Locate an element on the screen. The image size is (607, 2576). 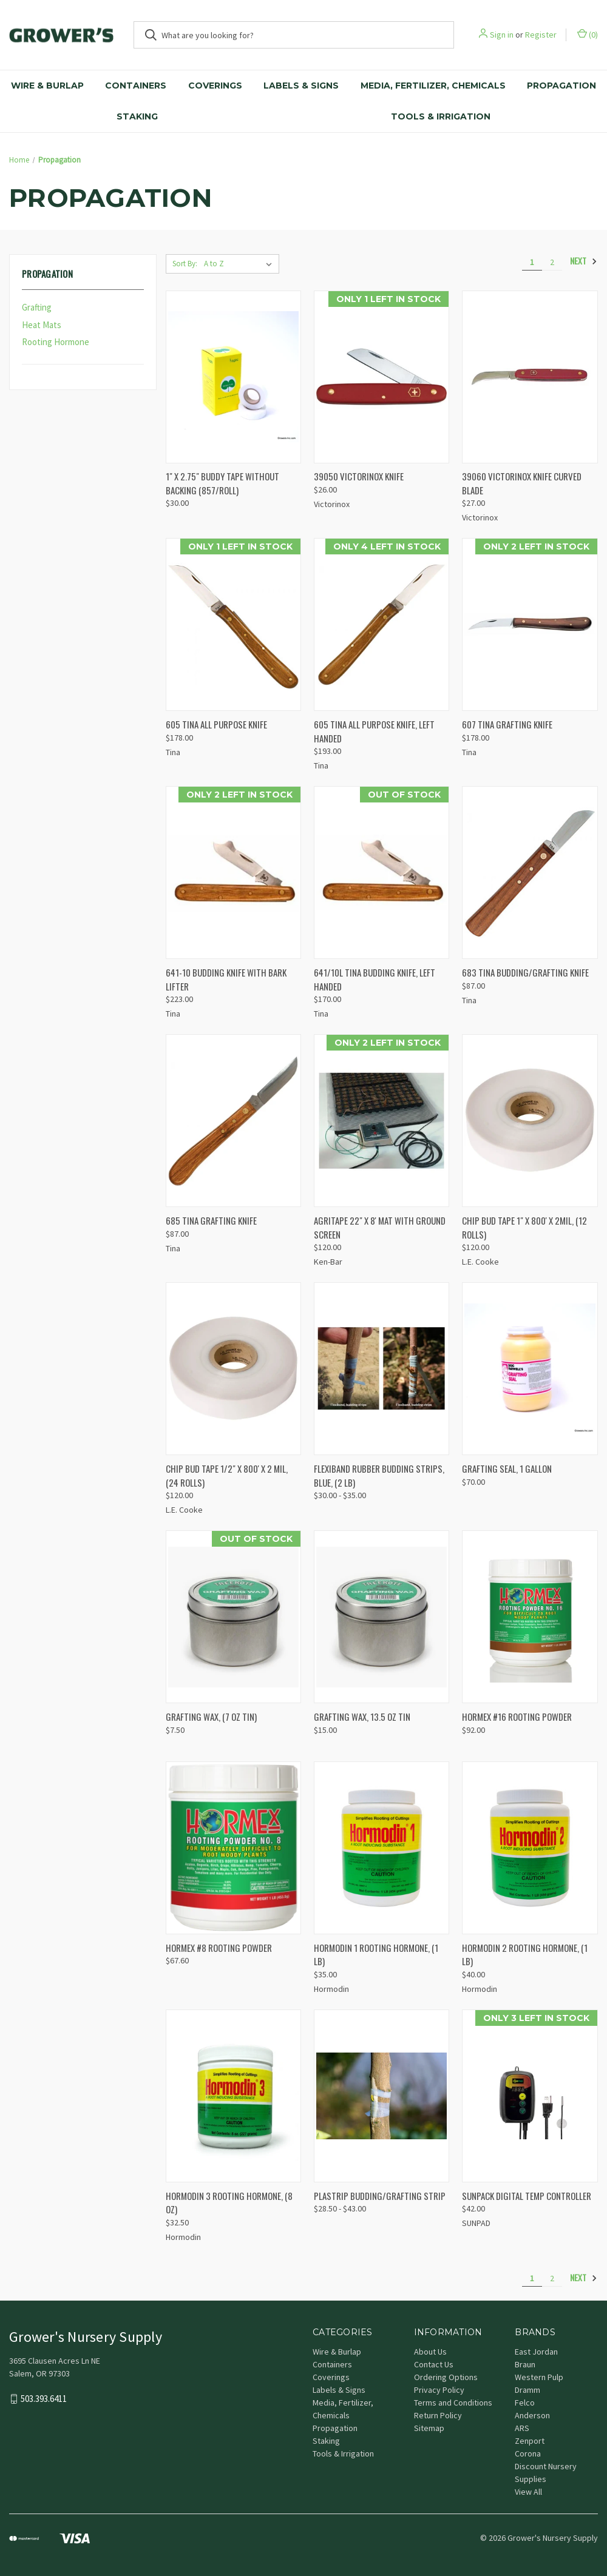
1" X 2.75" BUDDY TAPE WITHOUT BACKING (857/ROLL) [1" X 2.75" BUDDY TAPE WITHOUT BACKING (857/ROLL), $30.00] is located at coordinates (222, 483).